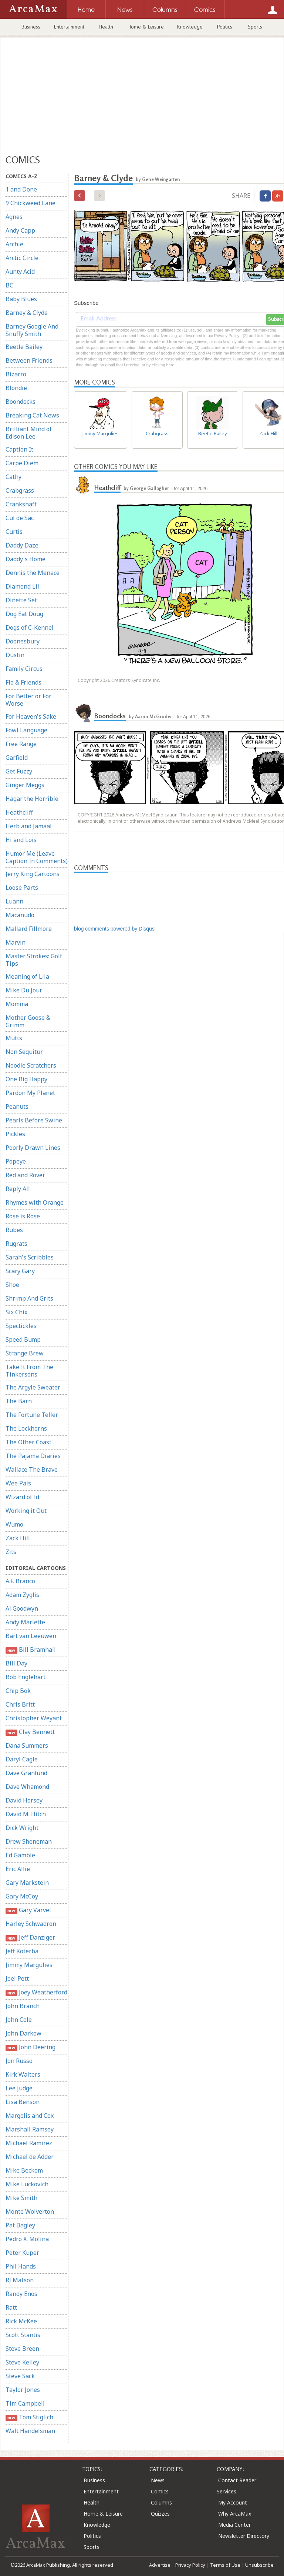 The height and width of the screenshot is (2576, 284). I want to click on Mike Beckom, so click(24, 2170).